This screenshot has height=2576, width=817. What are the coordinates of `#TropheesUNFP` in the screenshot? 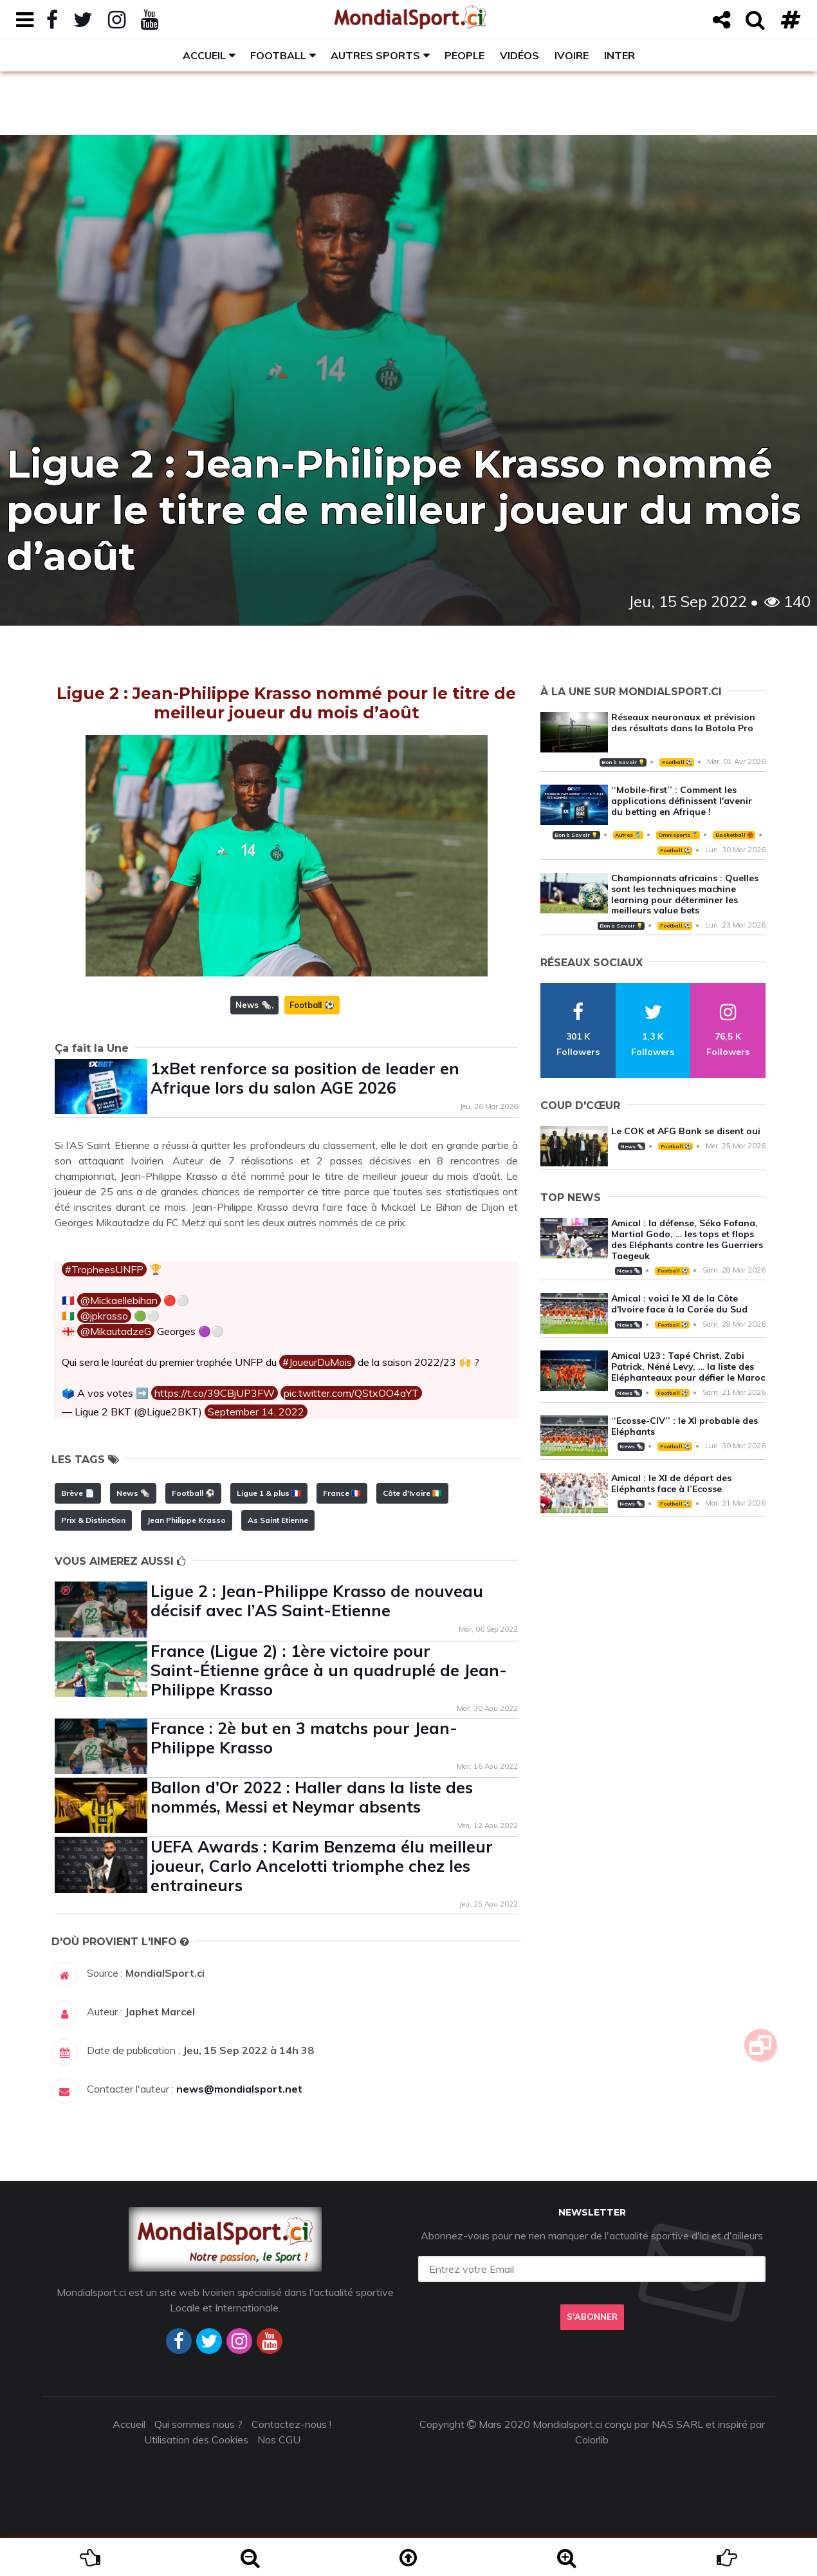 It's located at (104, 1269).